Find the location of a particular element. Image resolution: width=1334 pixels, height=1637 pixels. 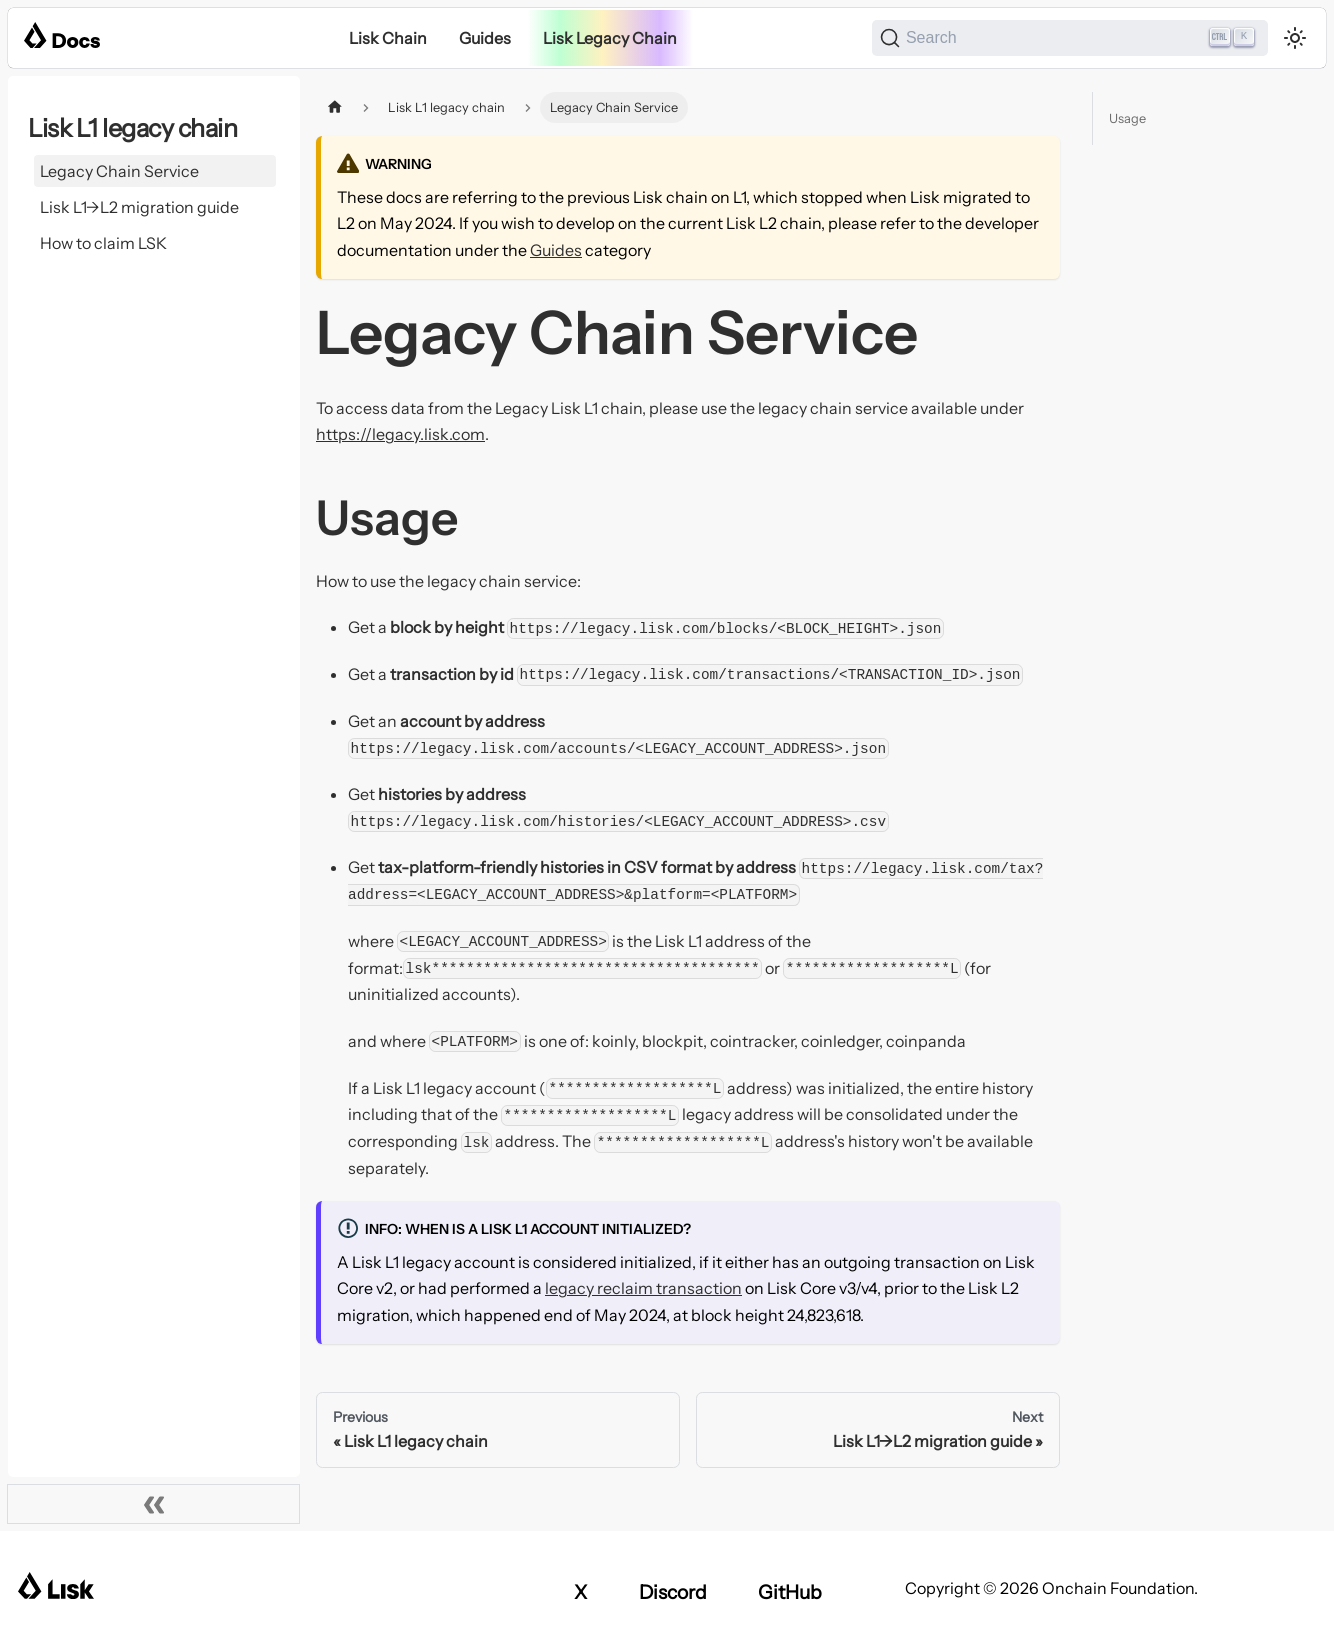

Guides is located at coordinates (485, 38).